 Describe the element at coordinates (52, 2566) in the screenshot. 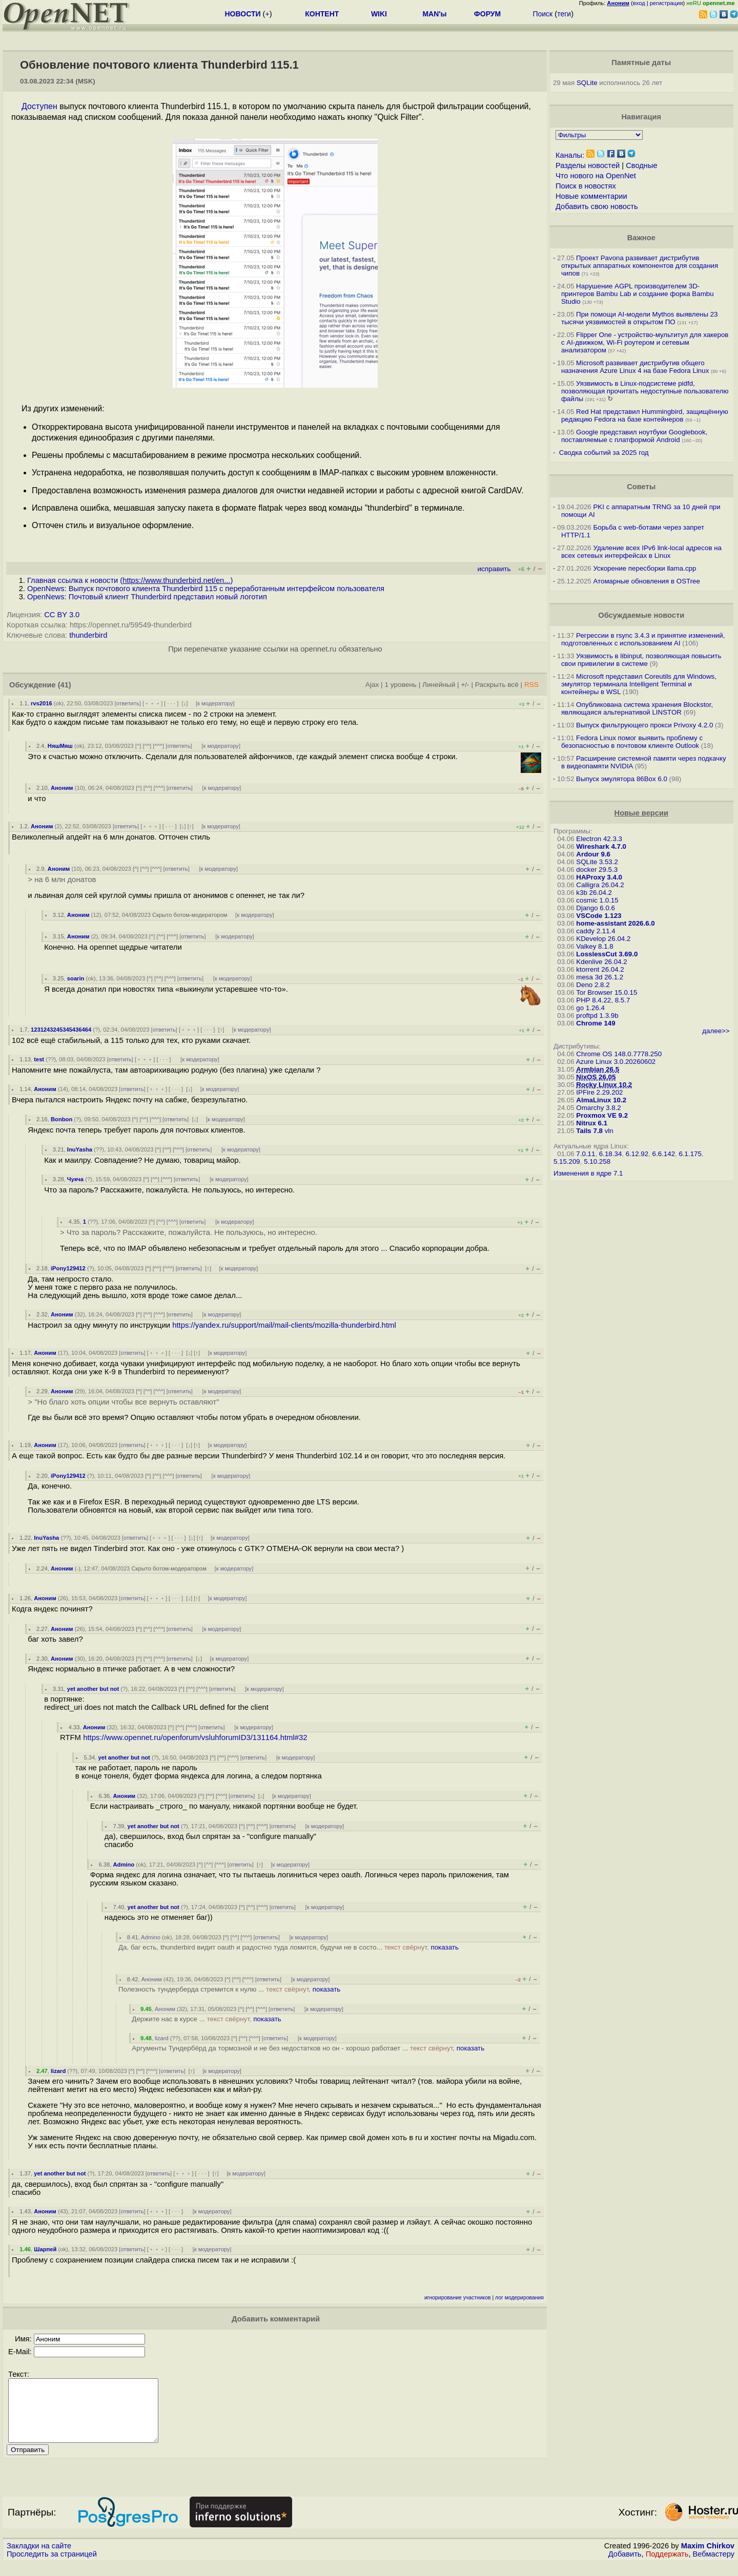

I see `Проследить за страницей` at that location.